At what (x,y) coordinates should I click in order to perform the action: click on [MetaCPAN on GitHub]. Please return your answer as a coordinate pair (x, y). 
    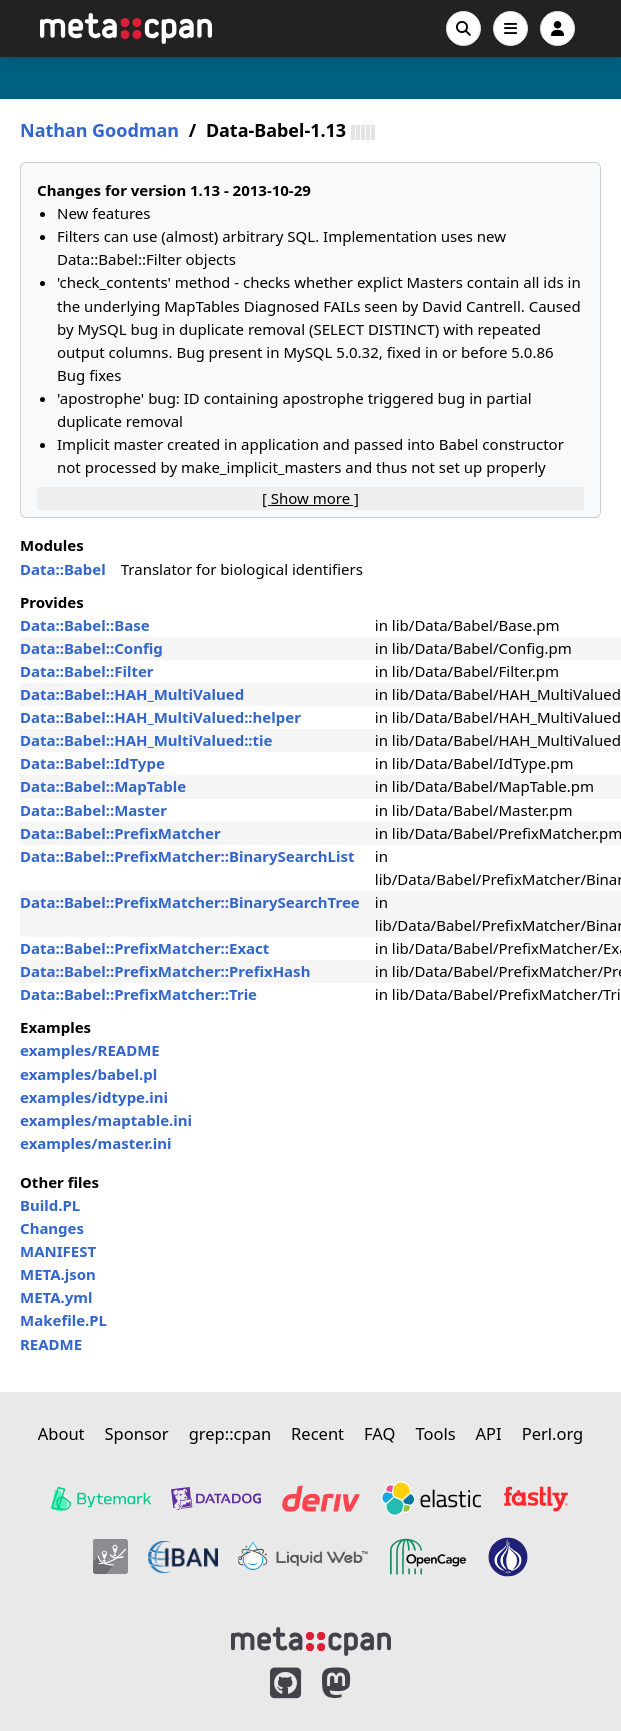
    Looking at the image, I should click on (285, 1683).